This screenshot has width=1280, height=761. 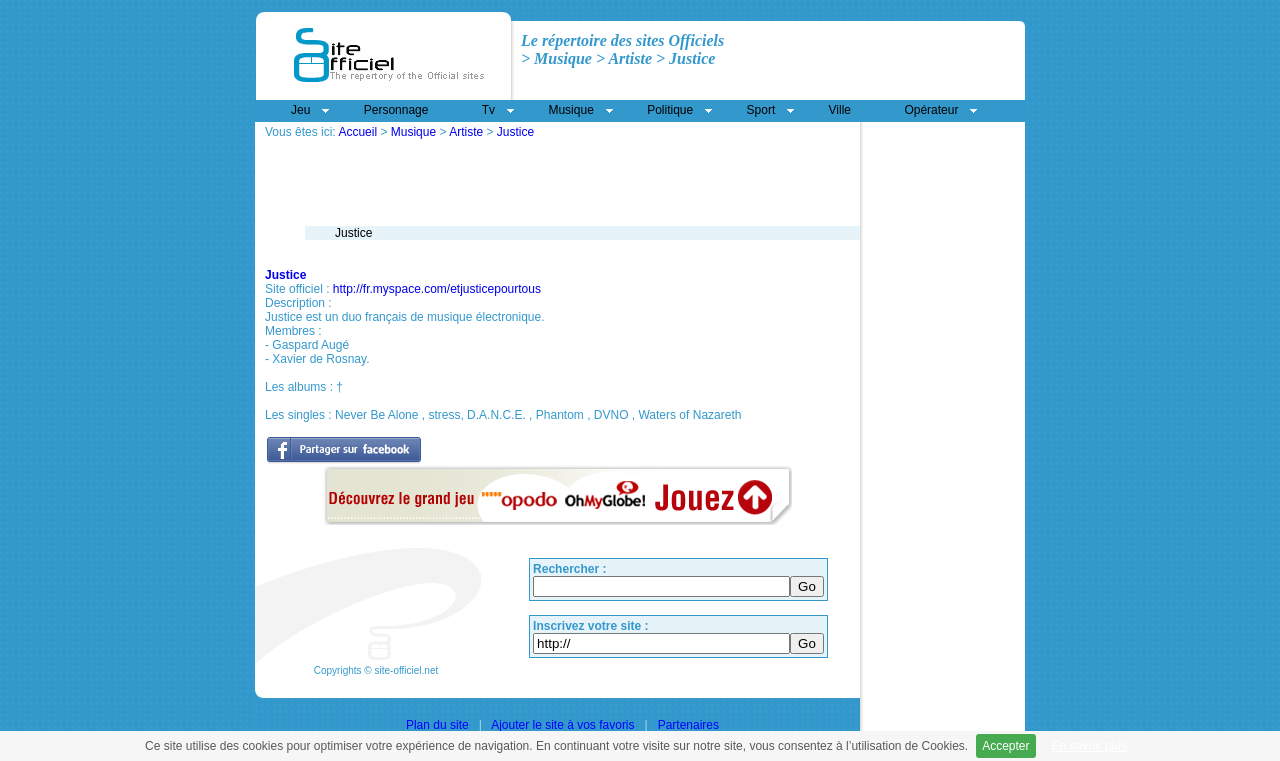 What do you see at coordinates (437, 725) in the screenshot?
I see `Plan du site` at bounding box center [437, 725].